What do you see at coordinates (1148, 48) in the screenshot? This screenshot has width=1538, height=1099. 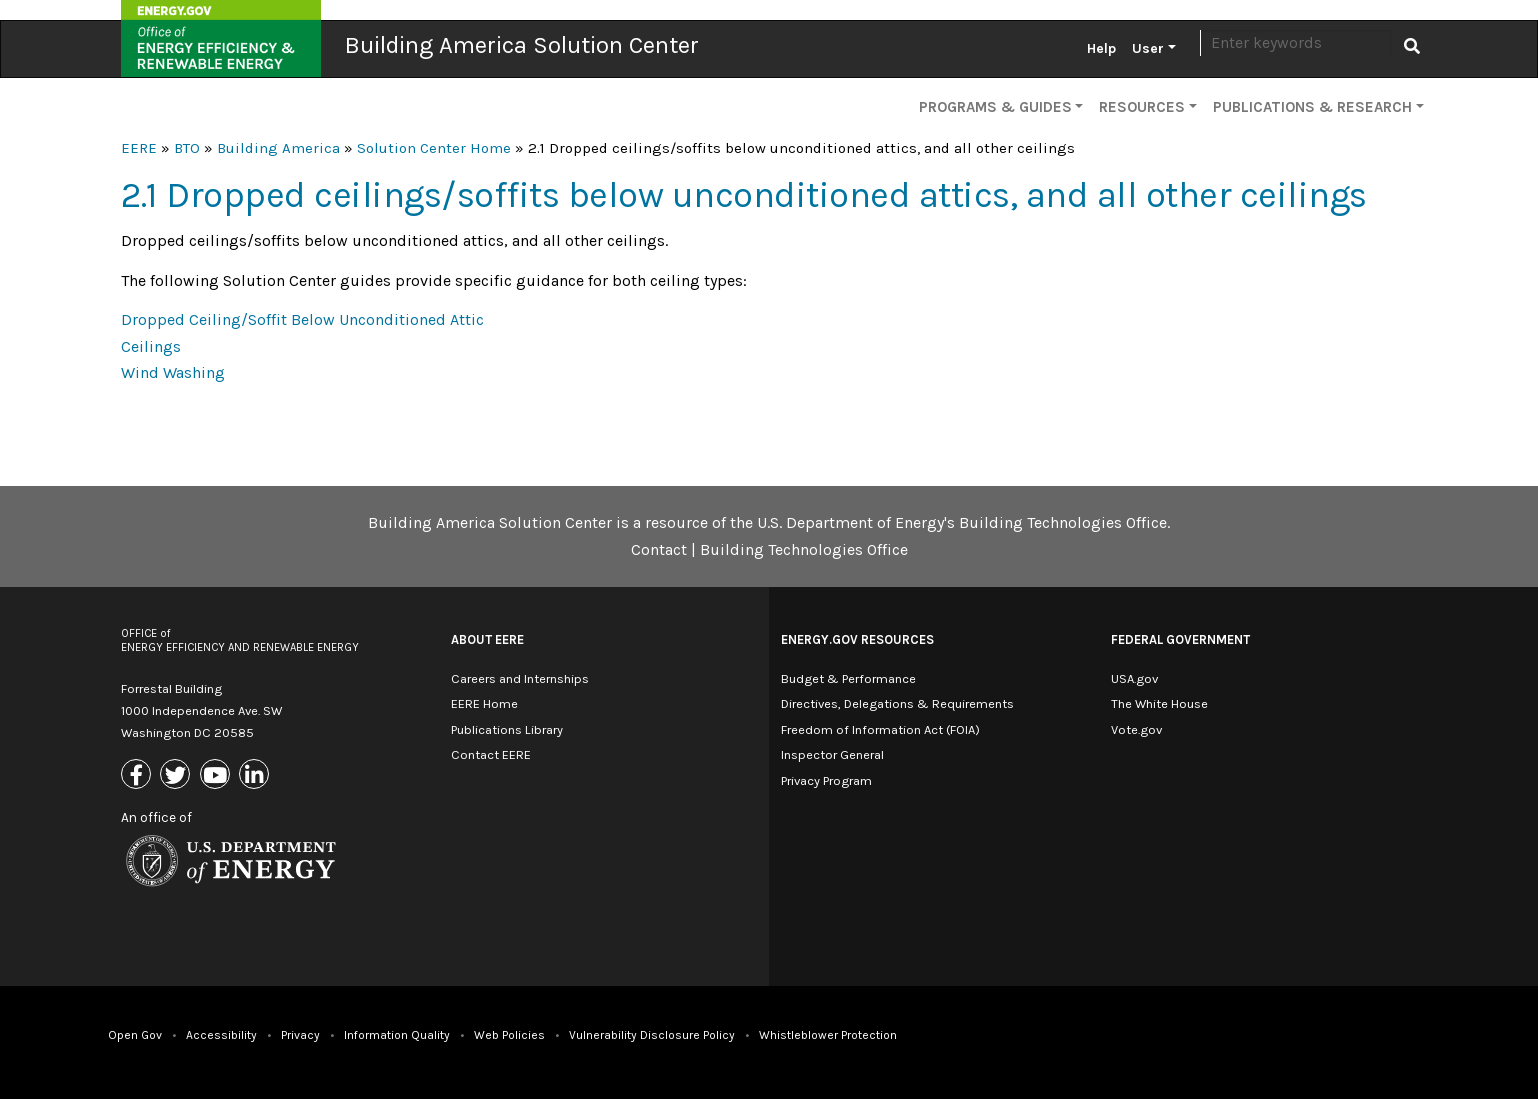 I see `User [button]` at bounding box center [1148, 48].